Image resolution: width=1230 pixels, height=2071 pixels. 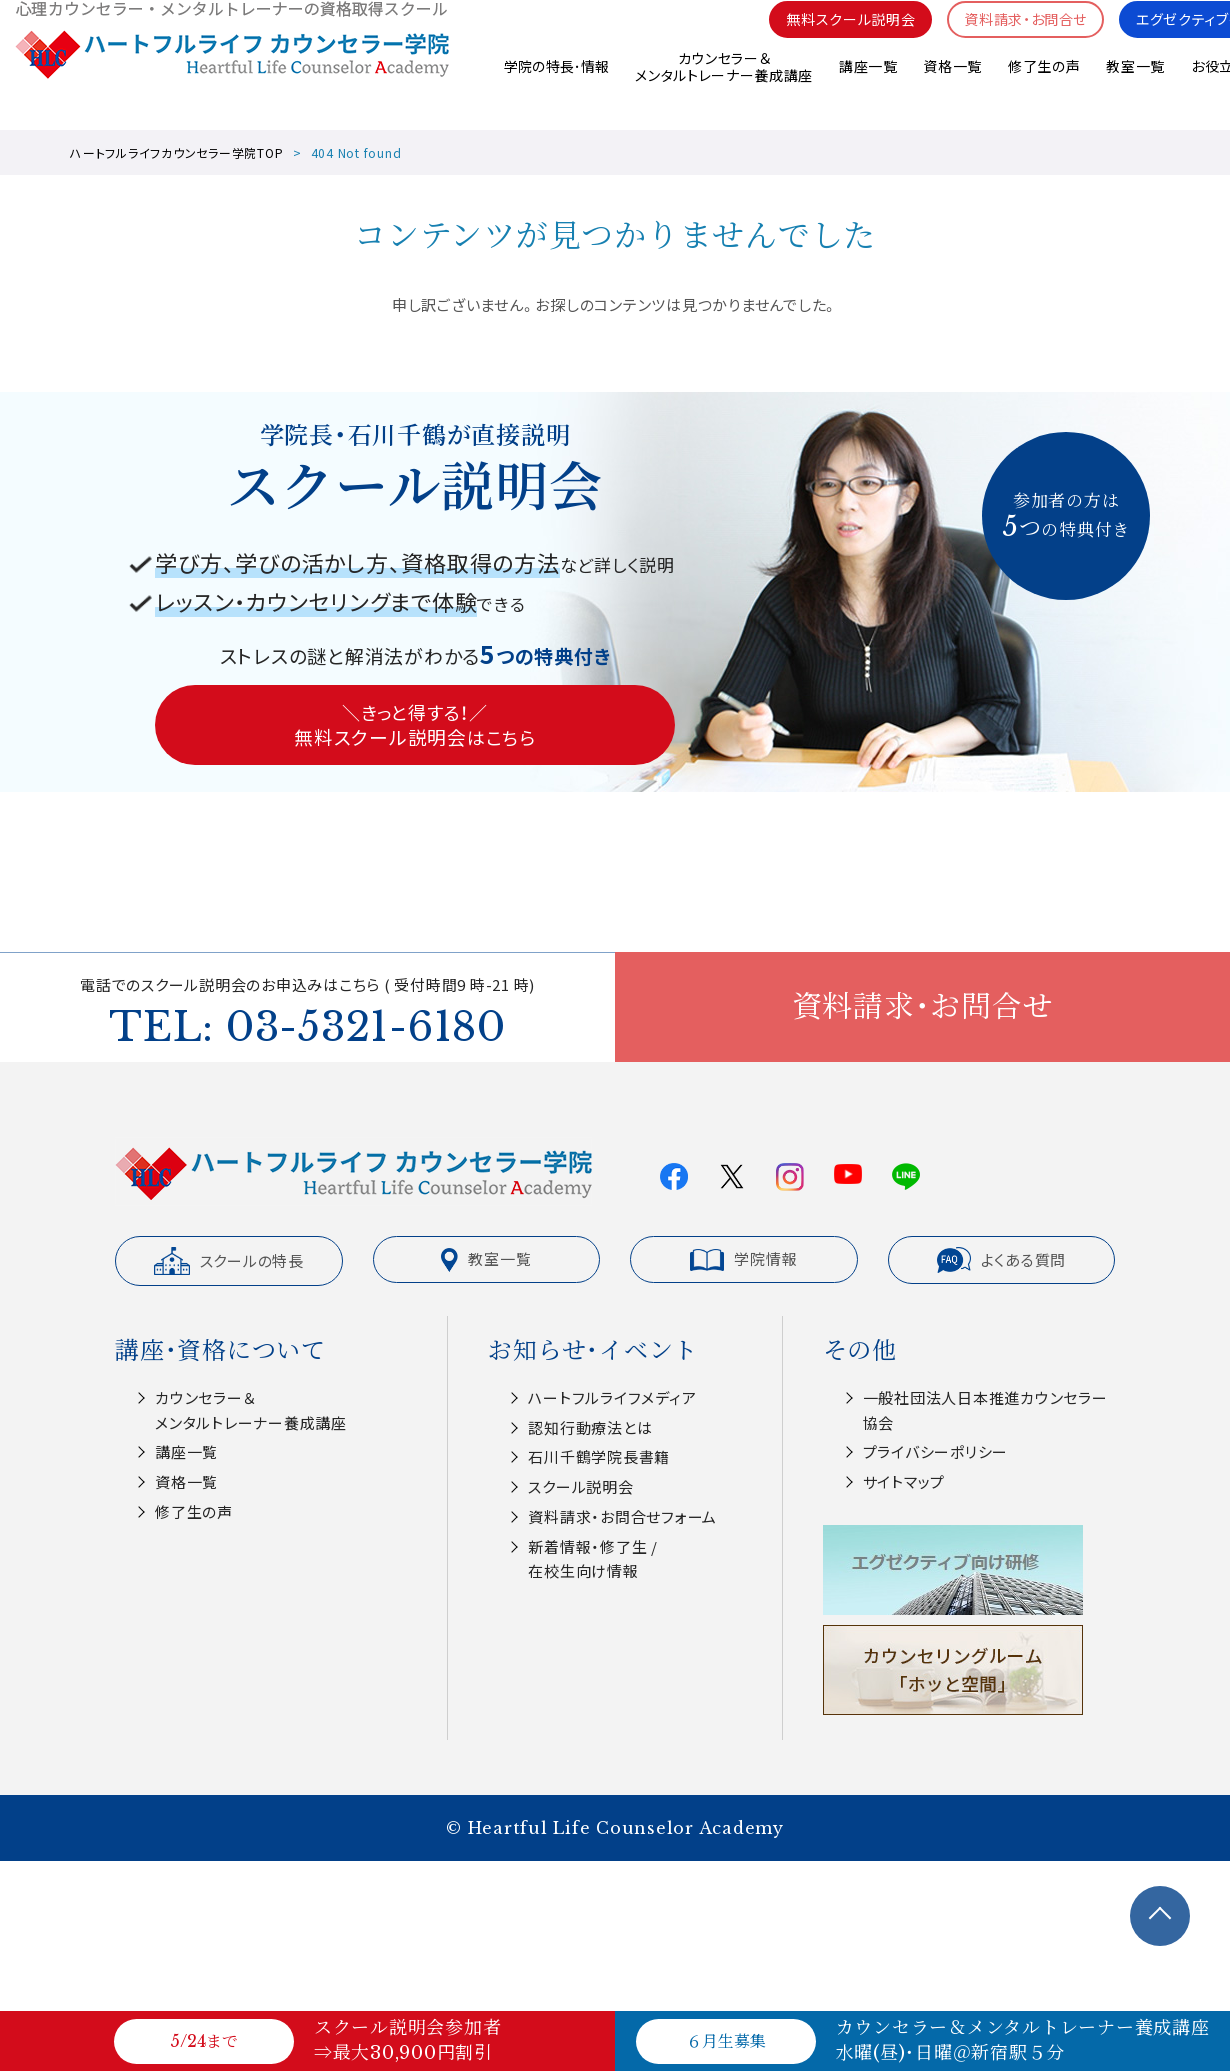 What do you see at coordinates (828, 40) in the screenshot?
I see `無料スクール説明会` at bounding box center [828, 40].